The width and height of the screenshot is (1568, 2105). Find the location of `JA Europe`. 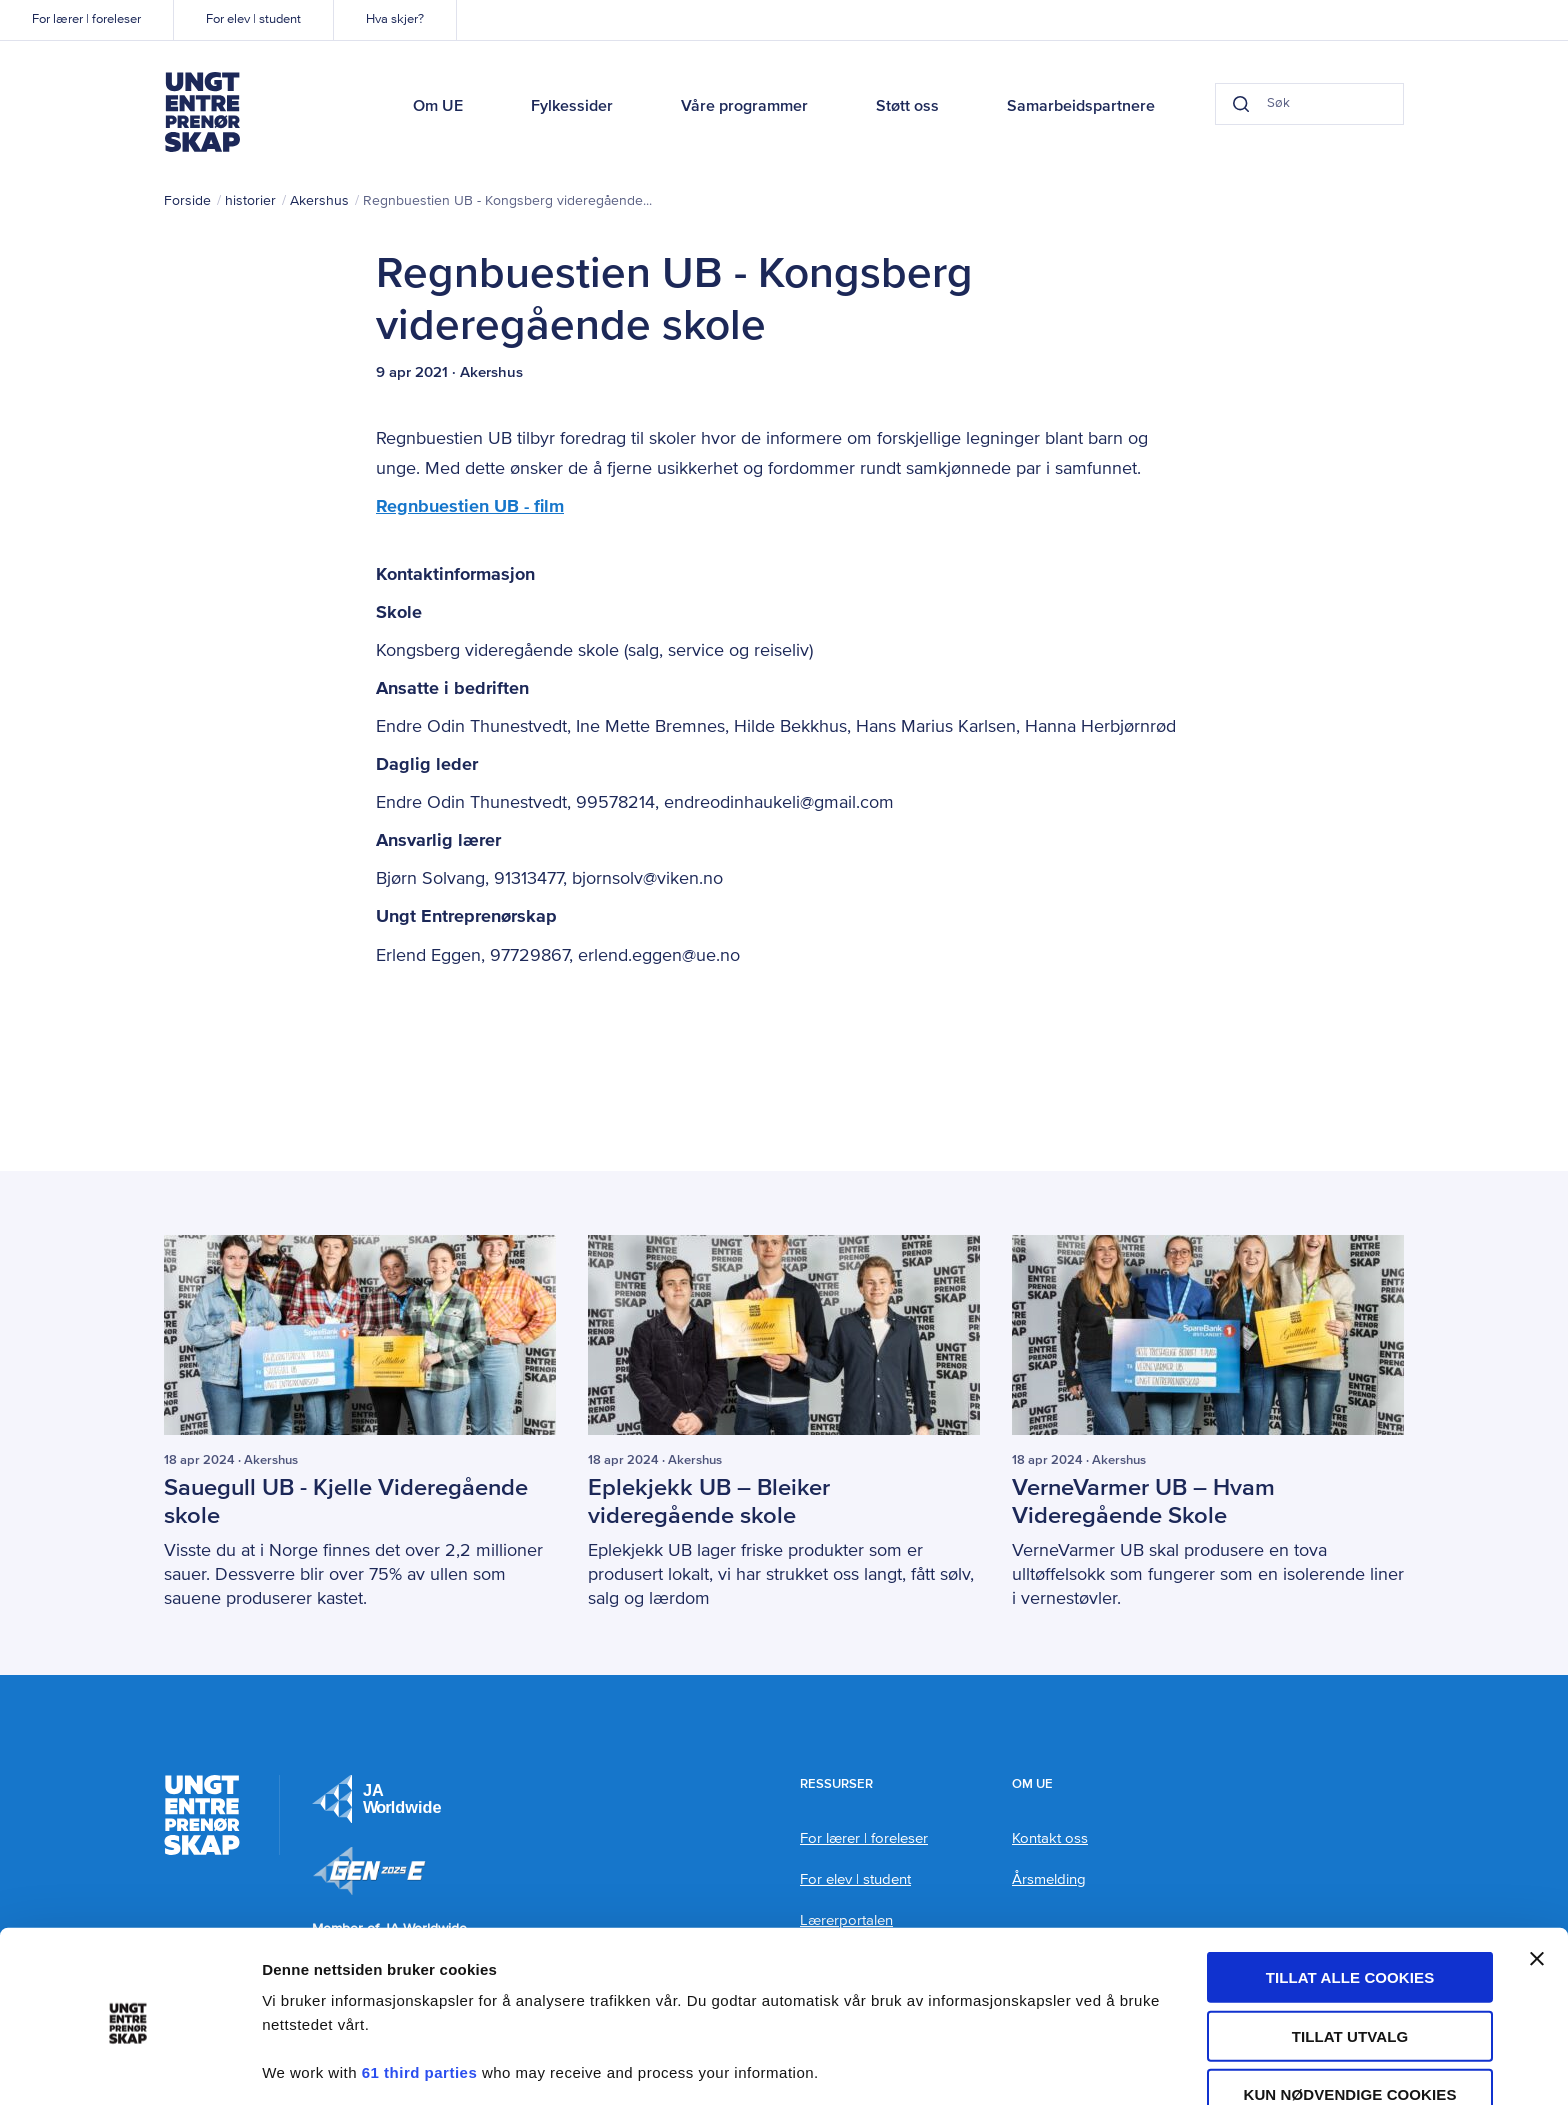

JA Europe is located at coordinates (377, 1798).